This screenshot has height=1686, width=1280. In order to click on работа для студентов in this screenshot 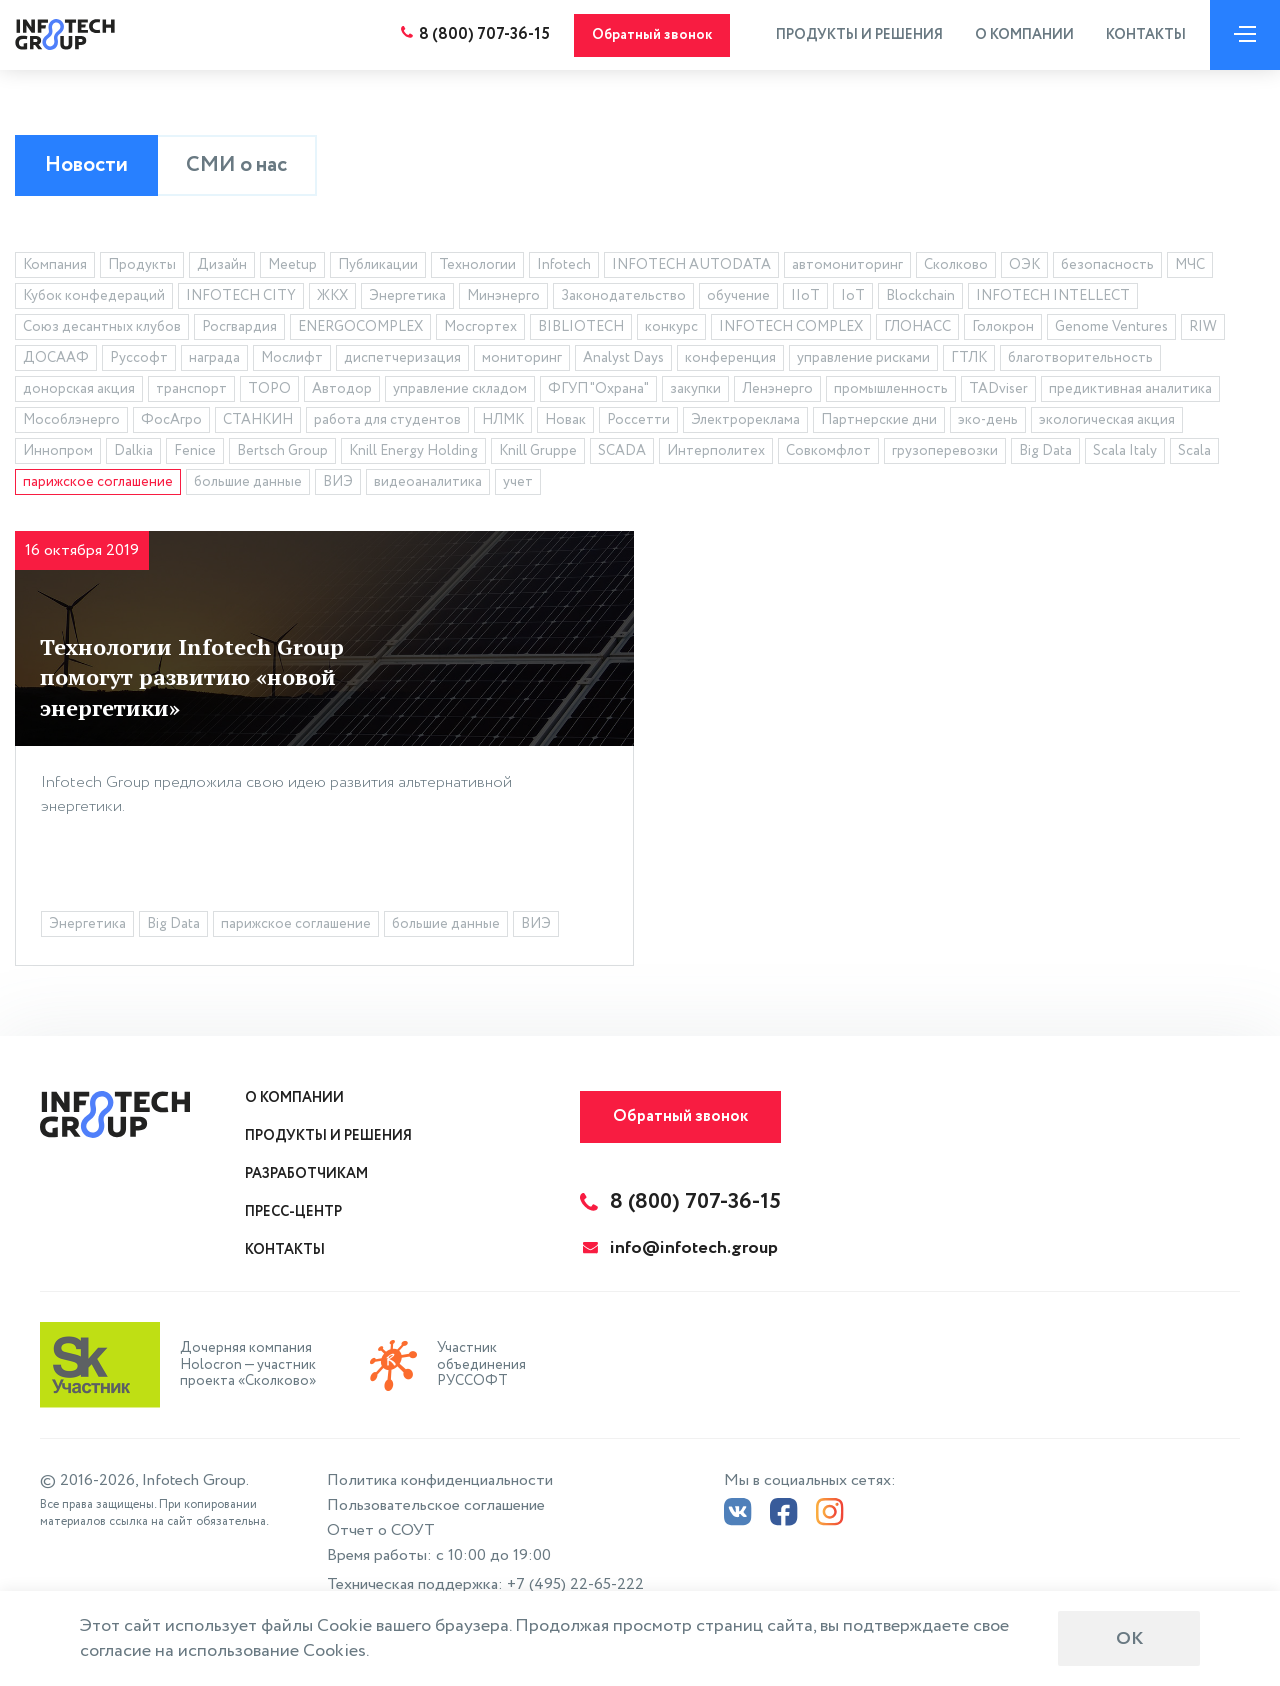, I will do `click(387, 420)`.